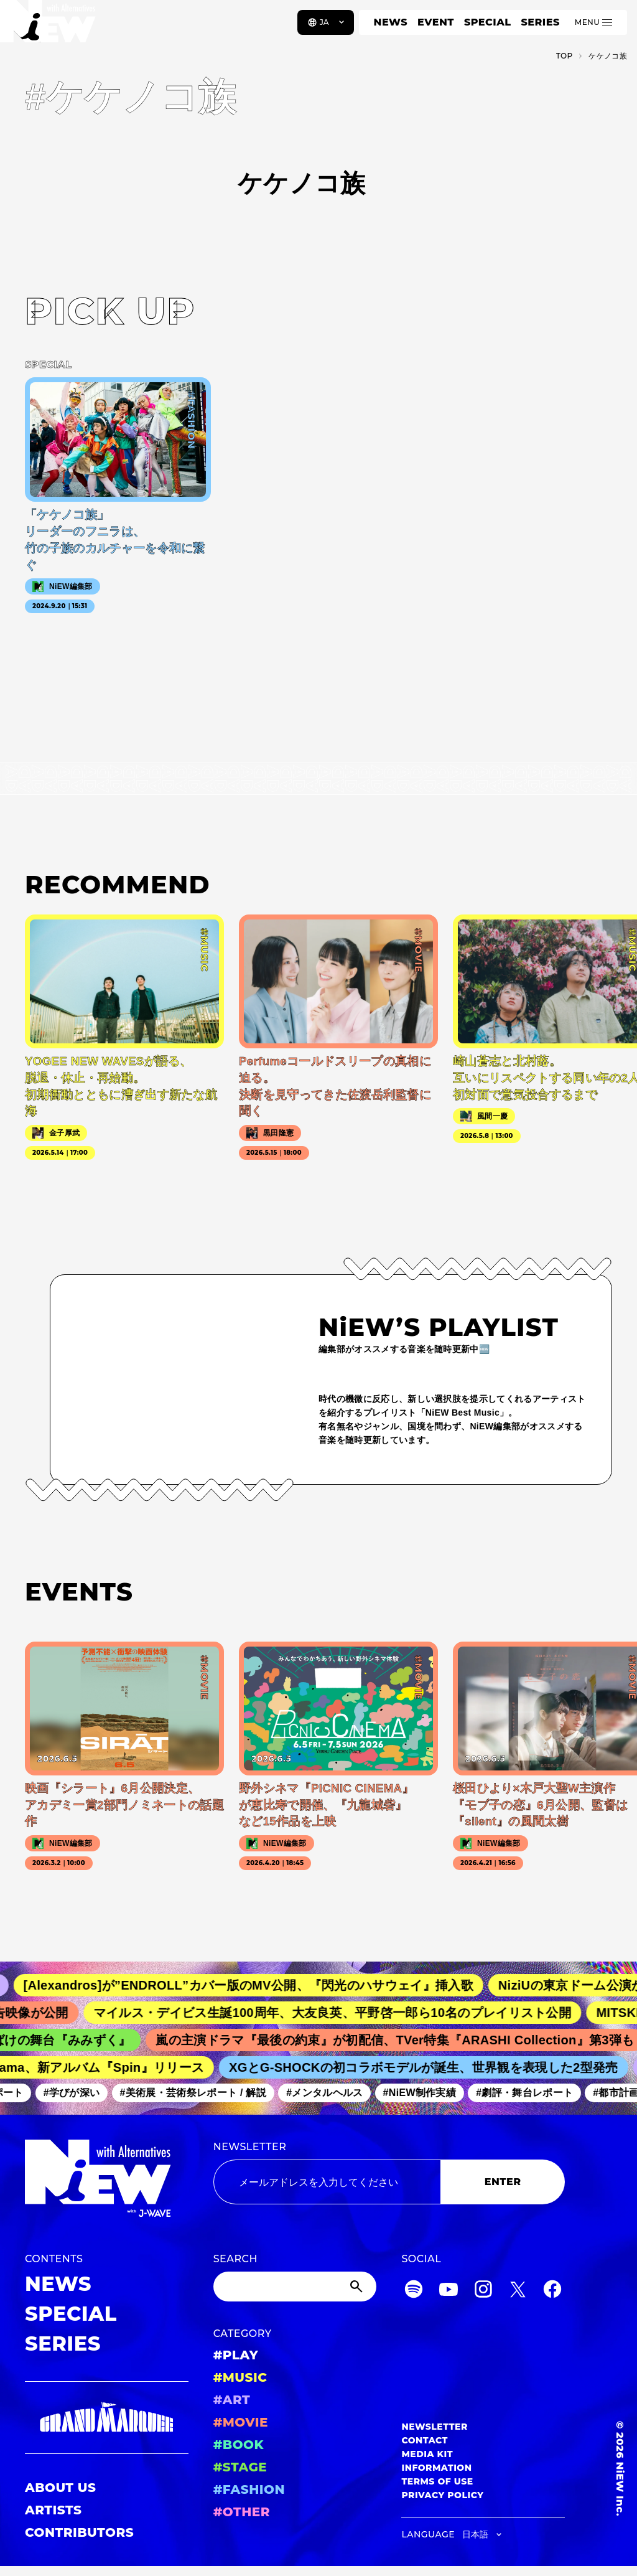  I want to click on #MUSIC, so click(240, 2377).